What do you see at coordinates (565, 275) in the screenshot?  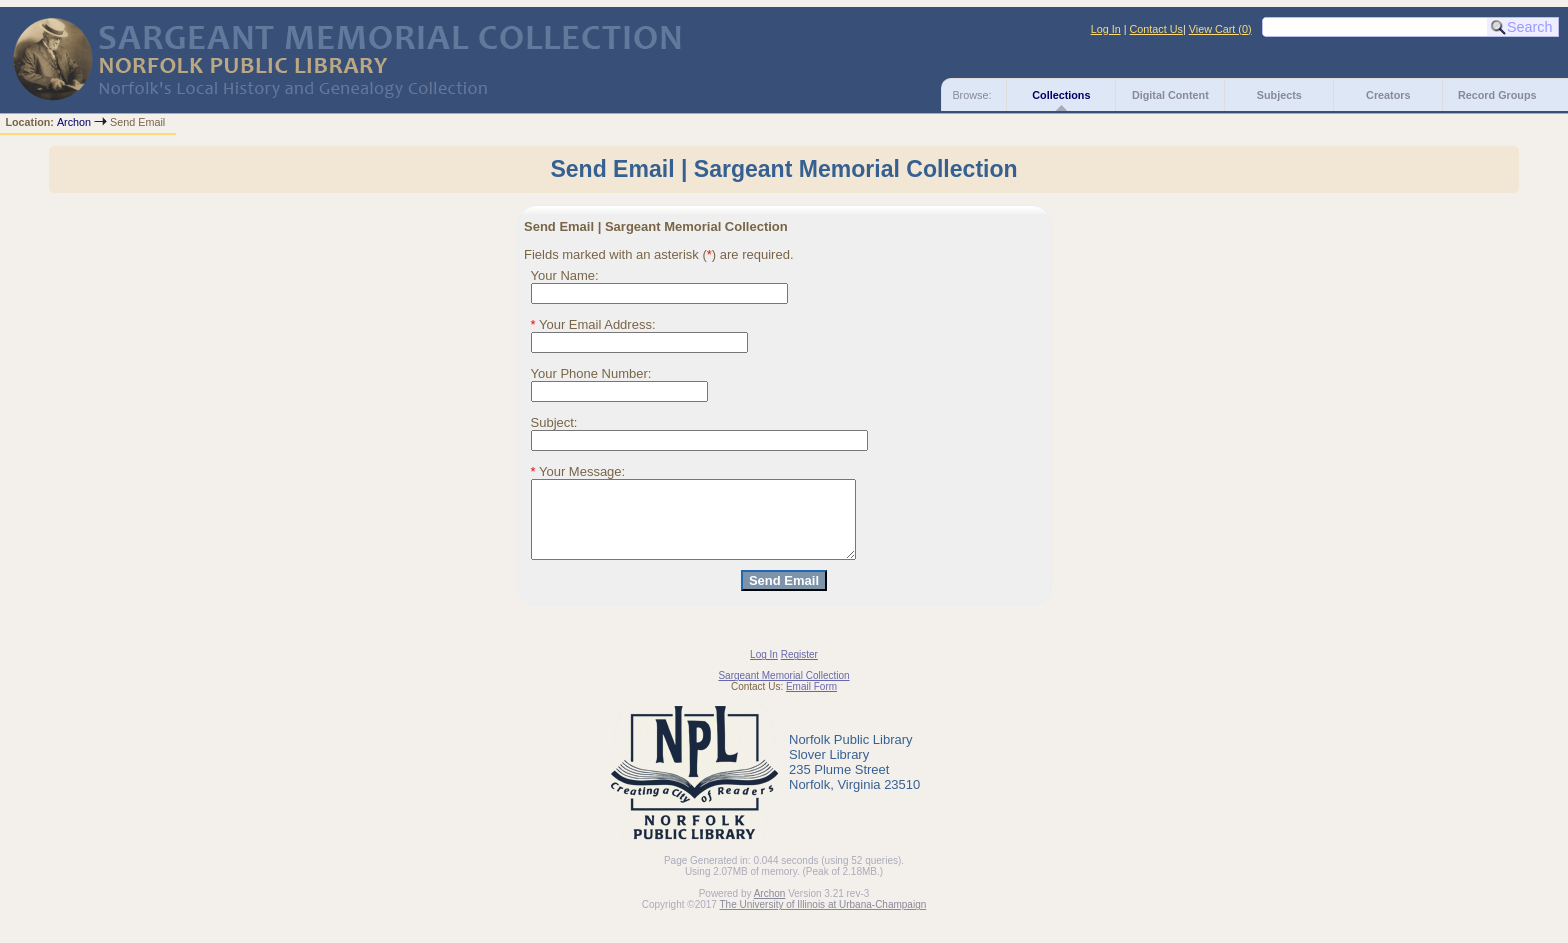 I see `Your Name:` at bounding box center [565, 275].